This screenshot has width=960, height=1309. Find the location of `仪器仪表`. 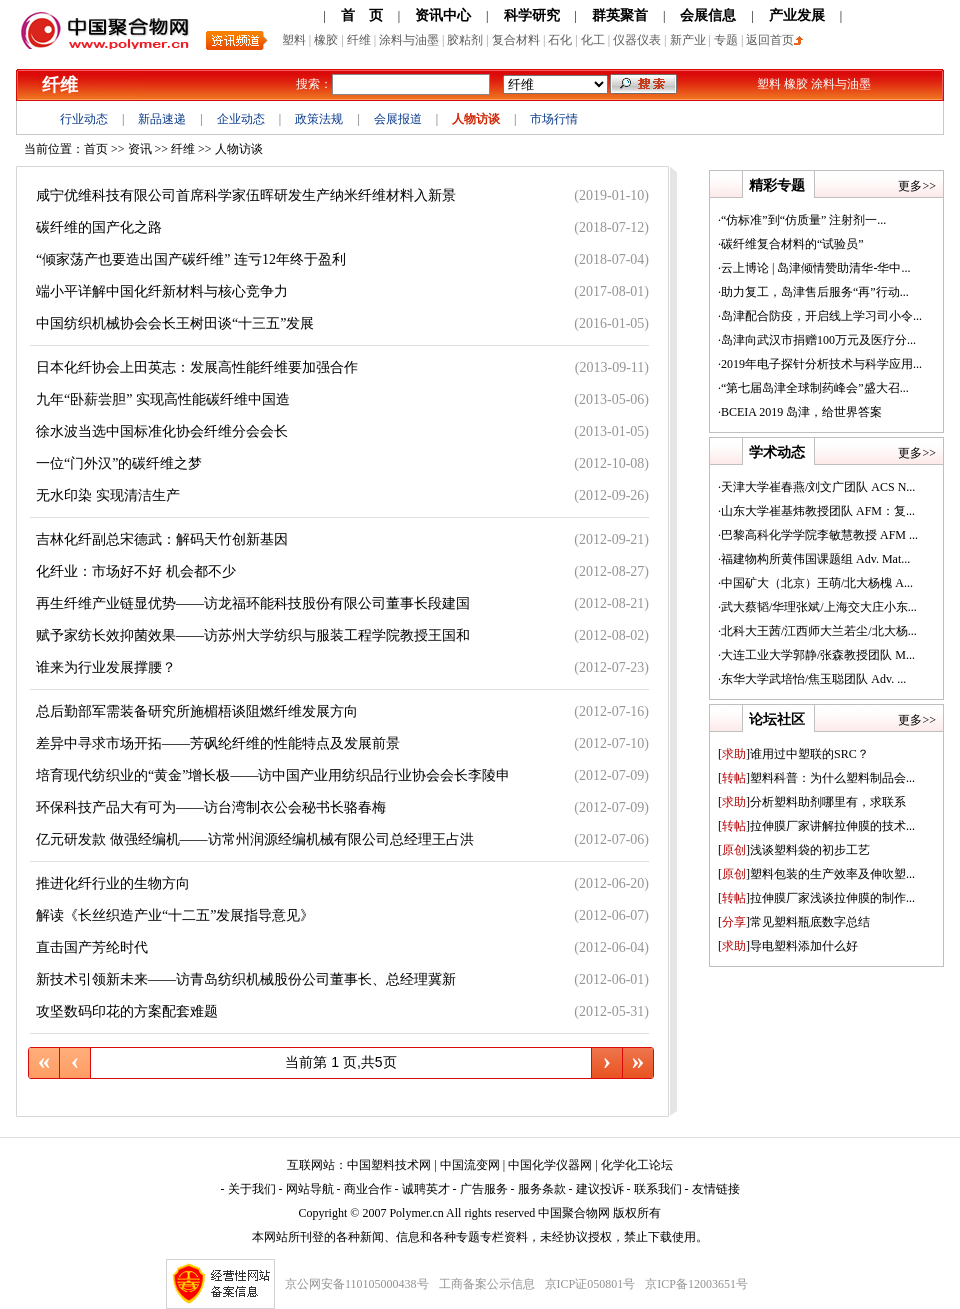

仪器仪表 is located at coordinates (637, 40).